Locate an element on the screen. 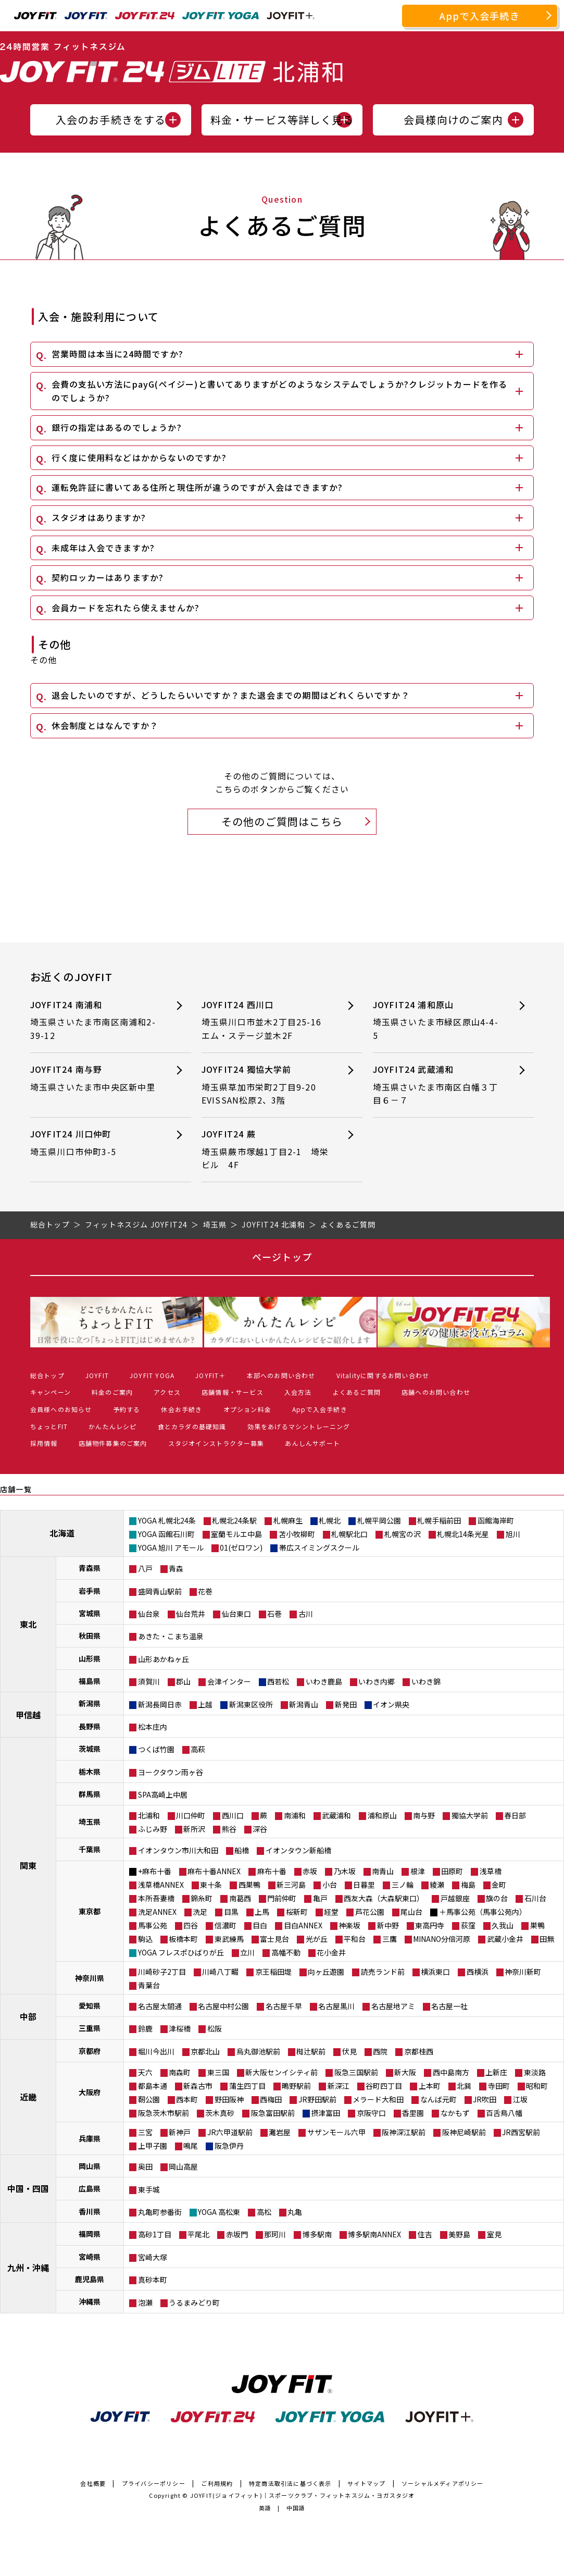 Image resolution: width=564 pixels, height=2576 pixels. JR六甲道駅前 is located at coordinates (230, 2132).